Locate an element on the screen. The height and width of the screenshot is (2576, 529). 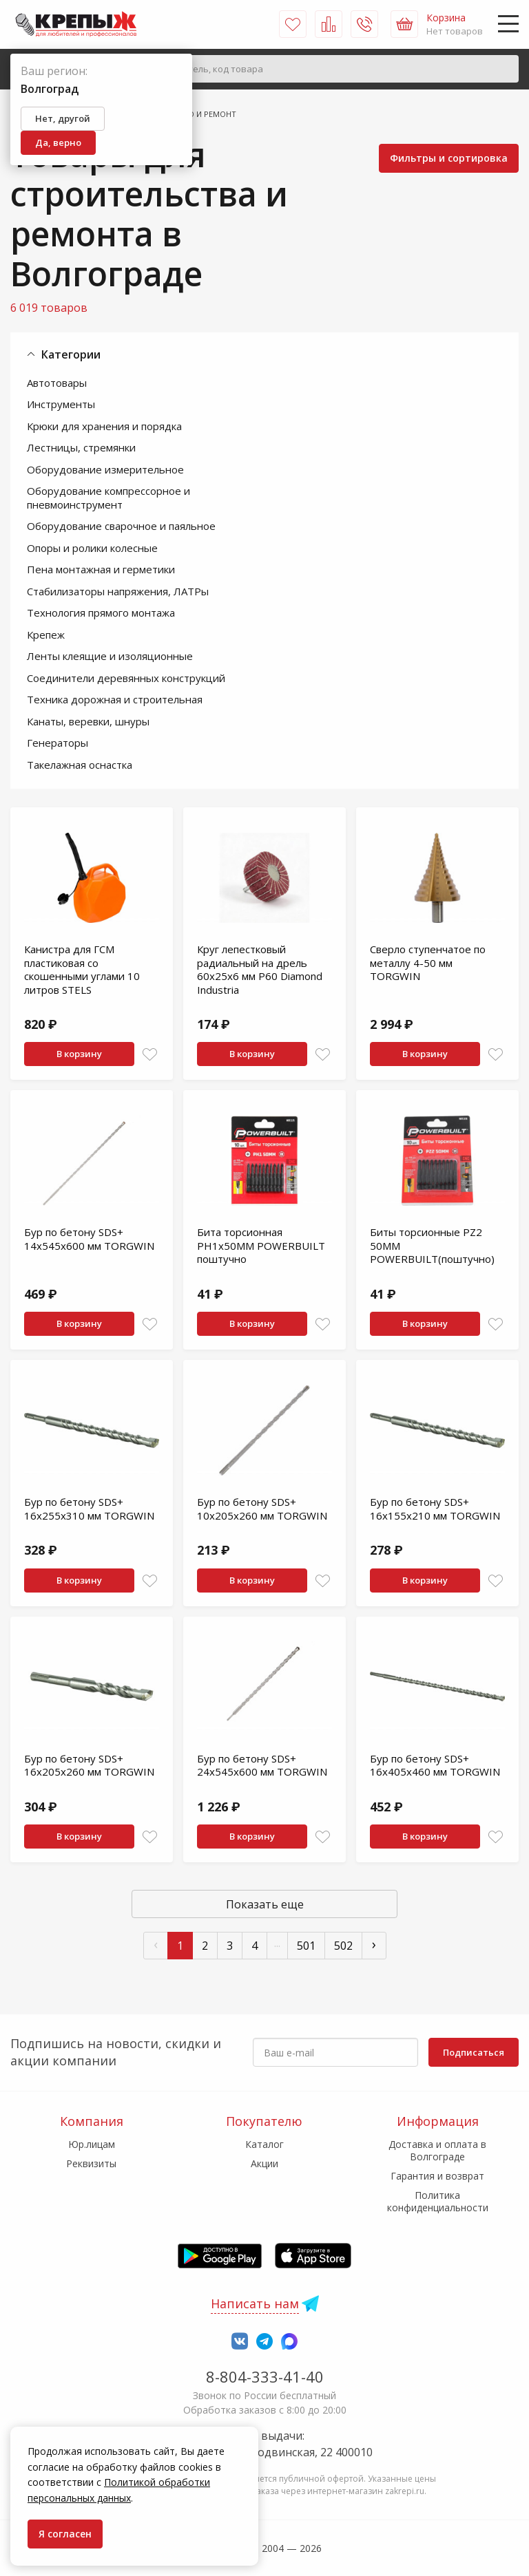
› [След »] is located at coordinates (374, 1944).